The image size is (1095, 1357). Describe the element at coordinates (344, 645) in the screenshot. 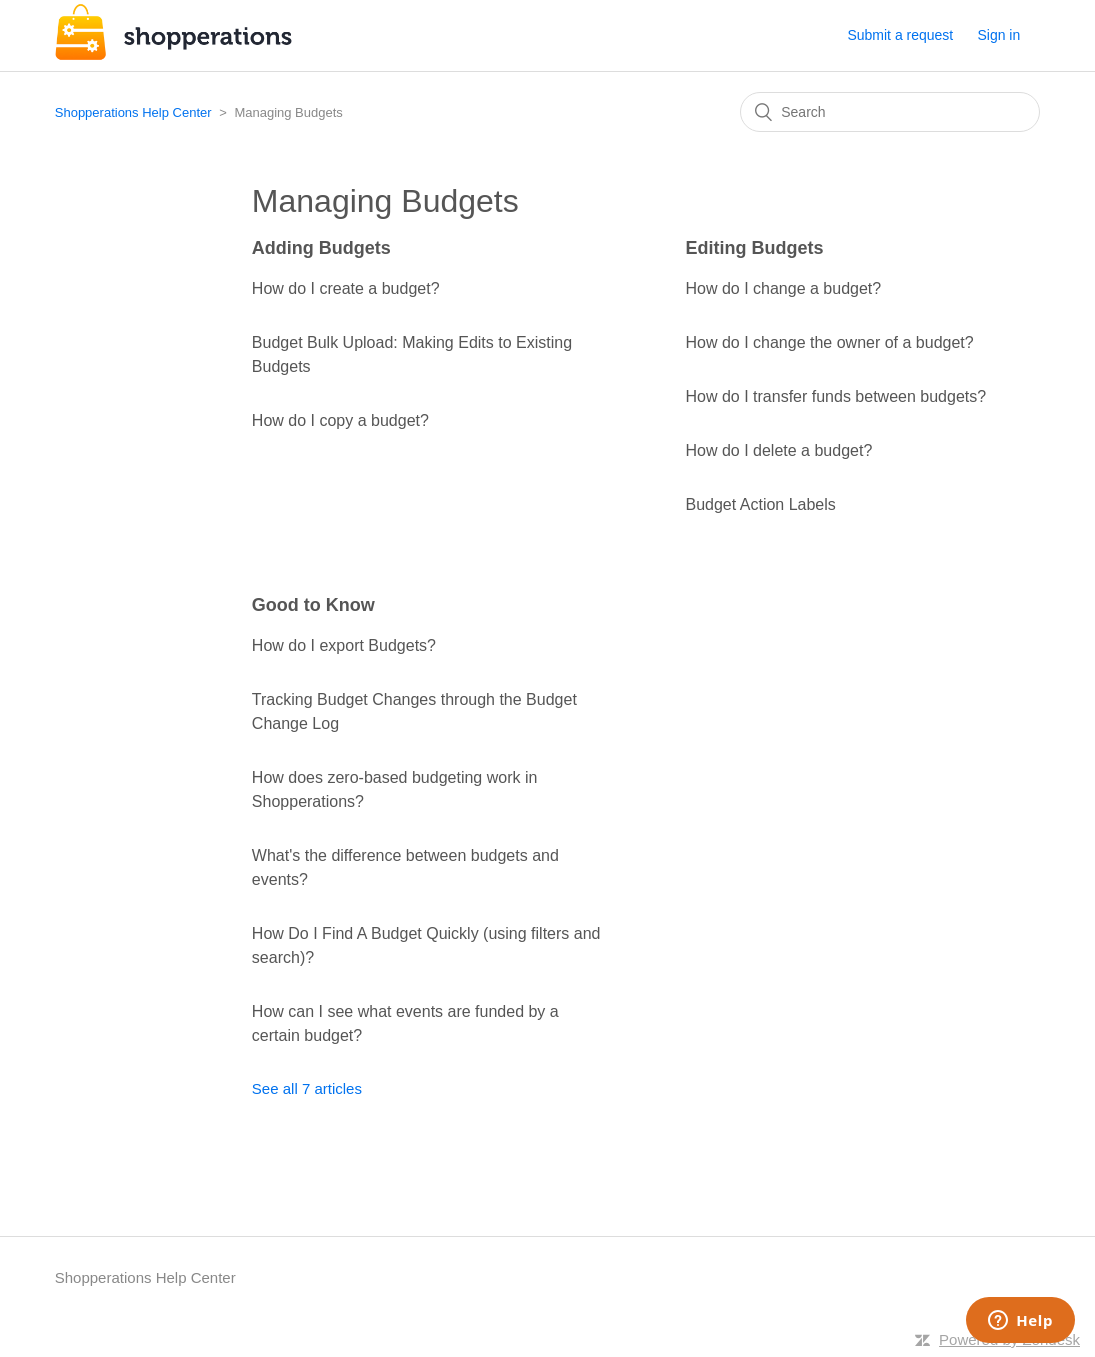

I see `How do I export Budgets?` at that location.